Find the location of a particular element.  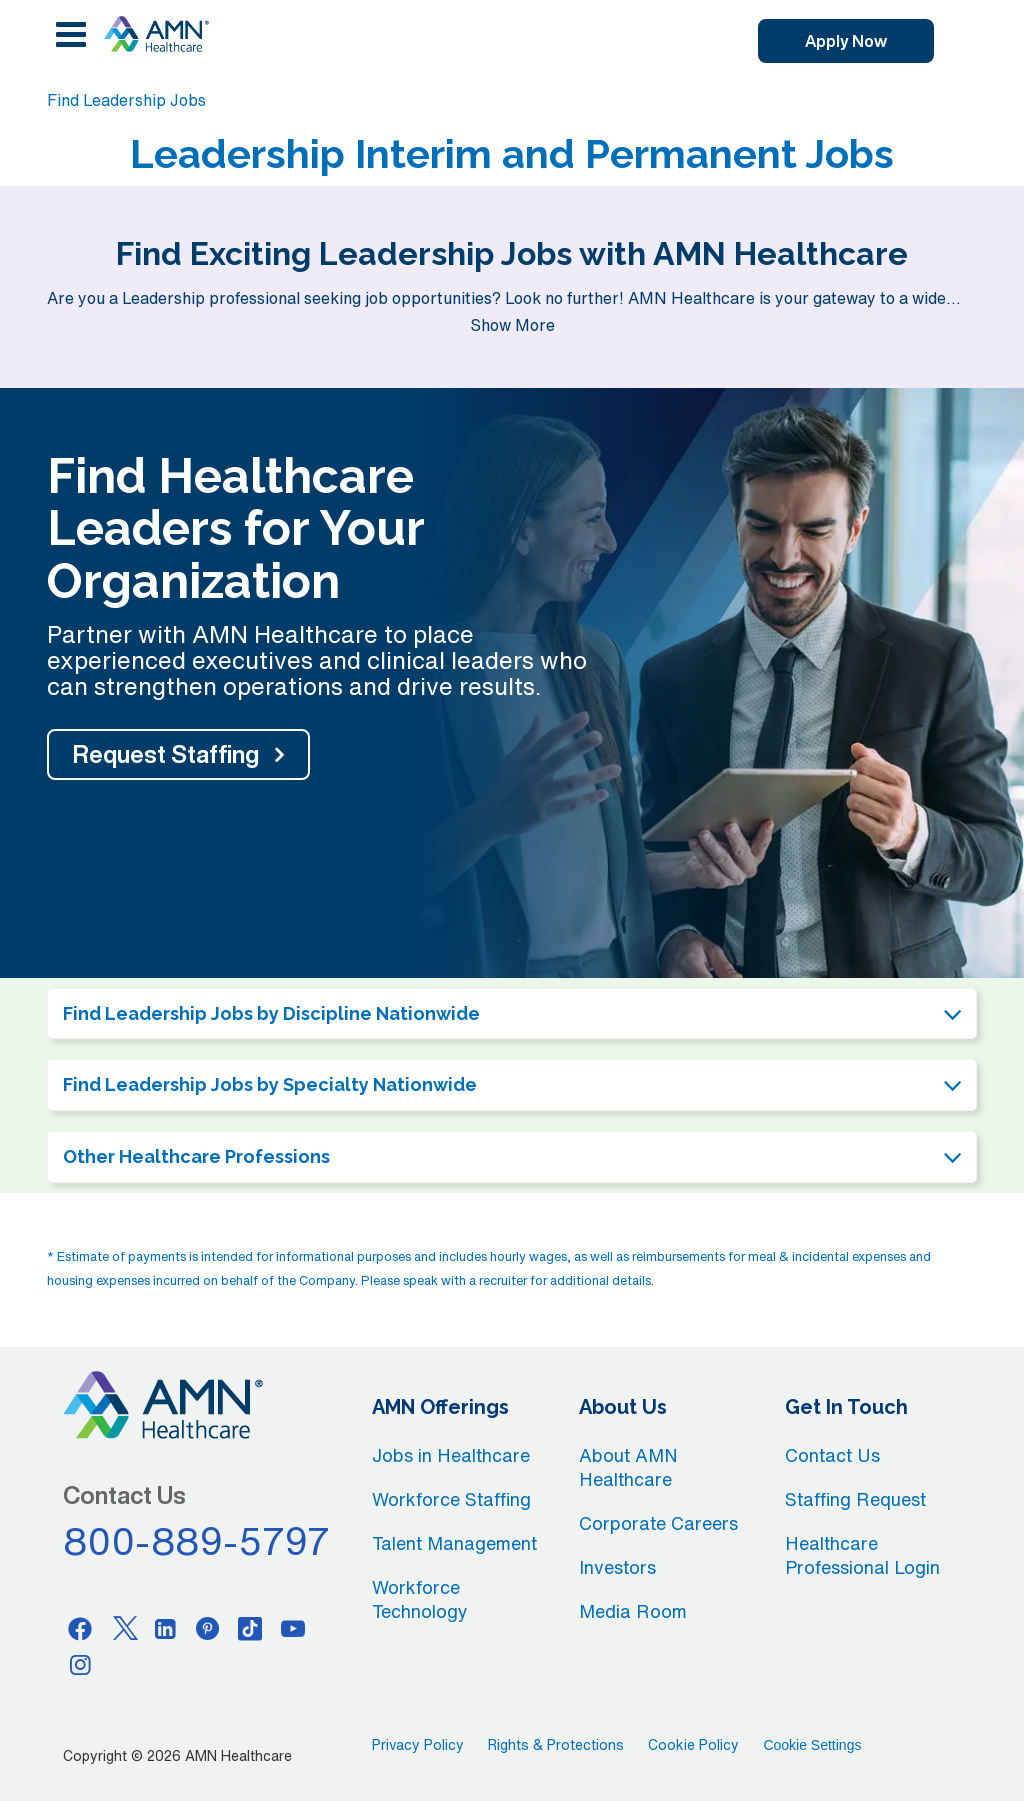

Workforce Technology is located at coordinates (420, 1599).